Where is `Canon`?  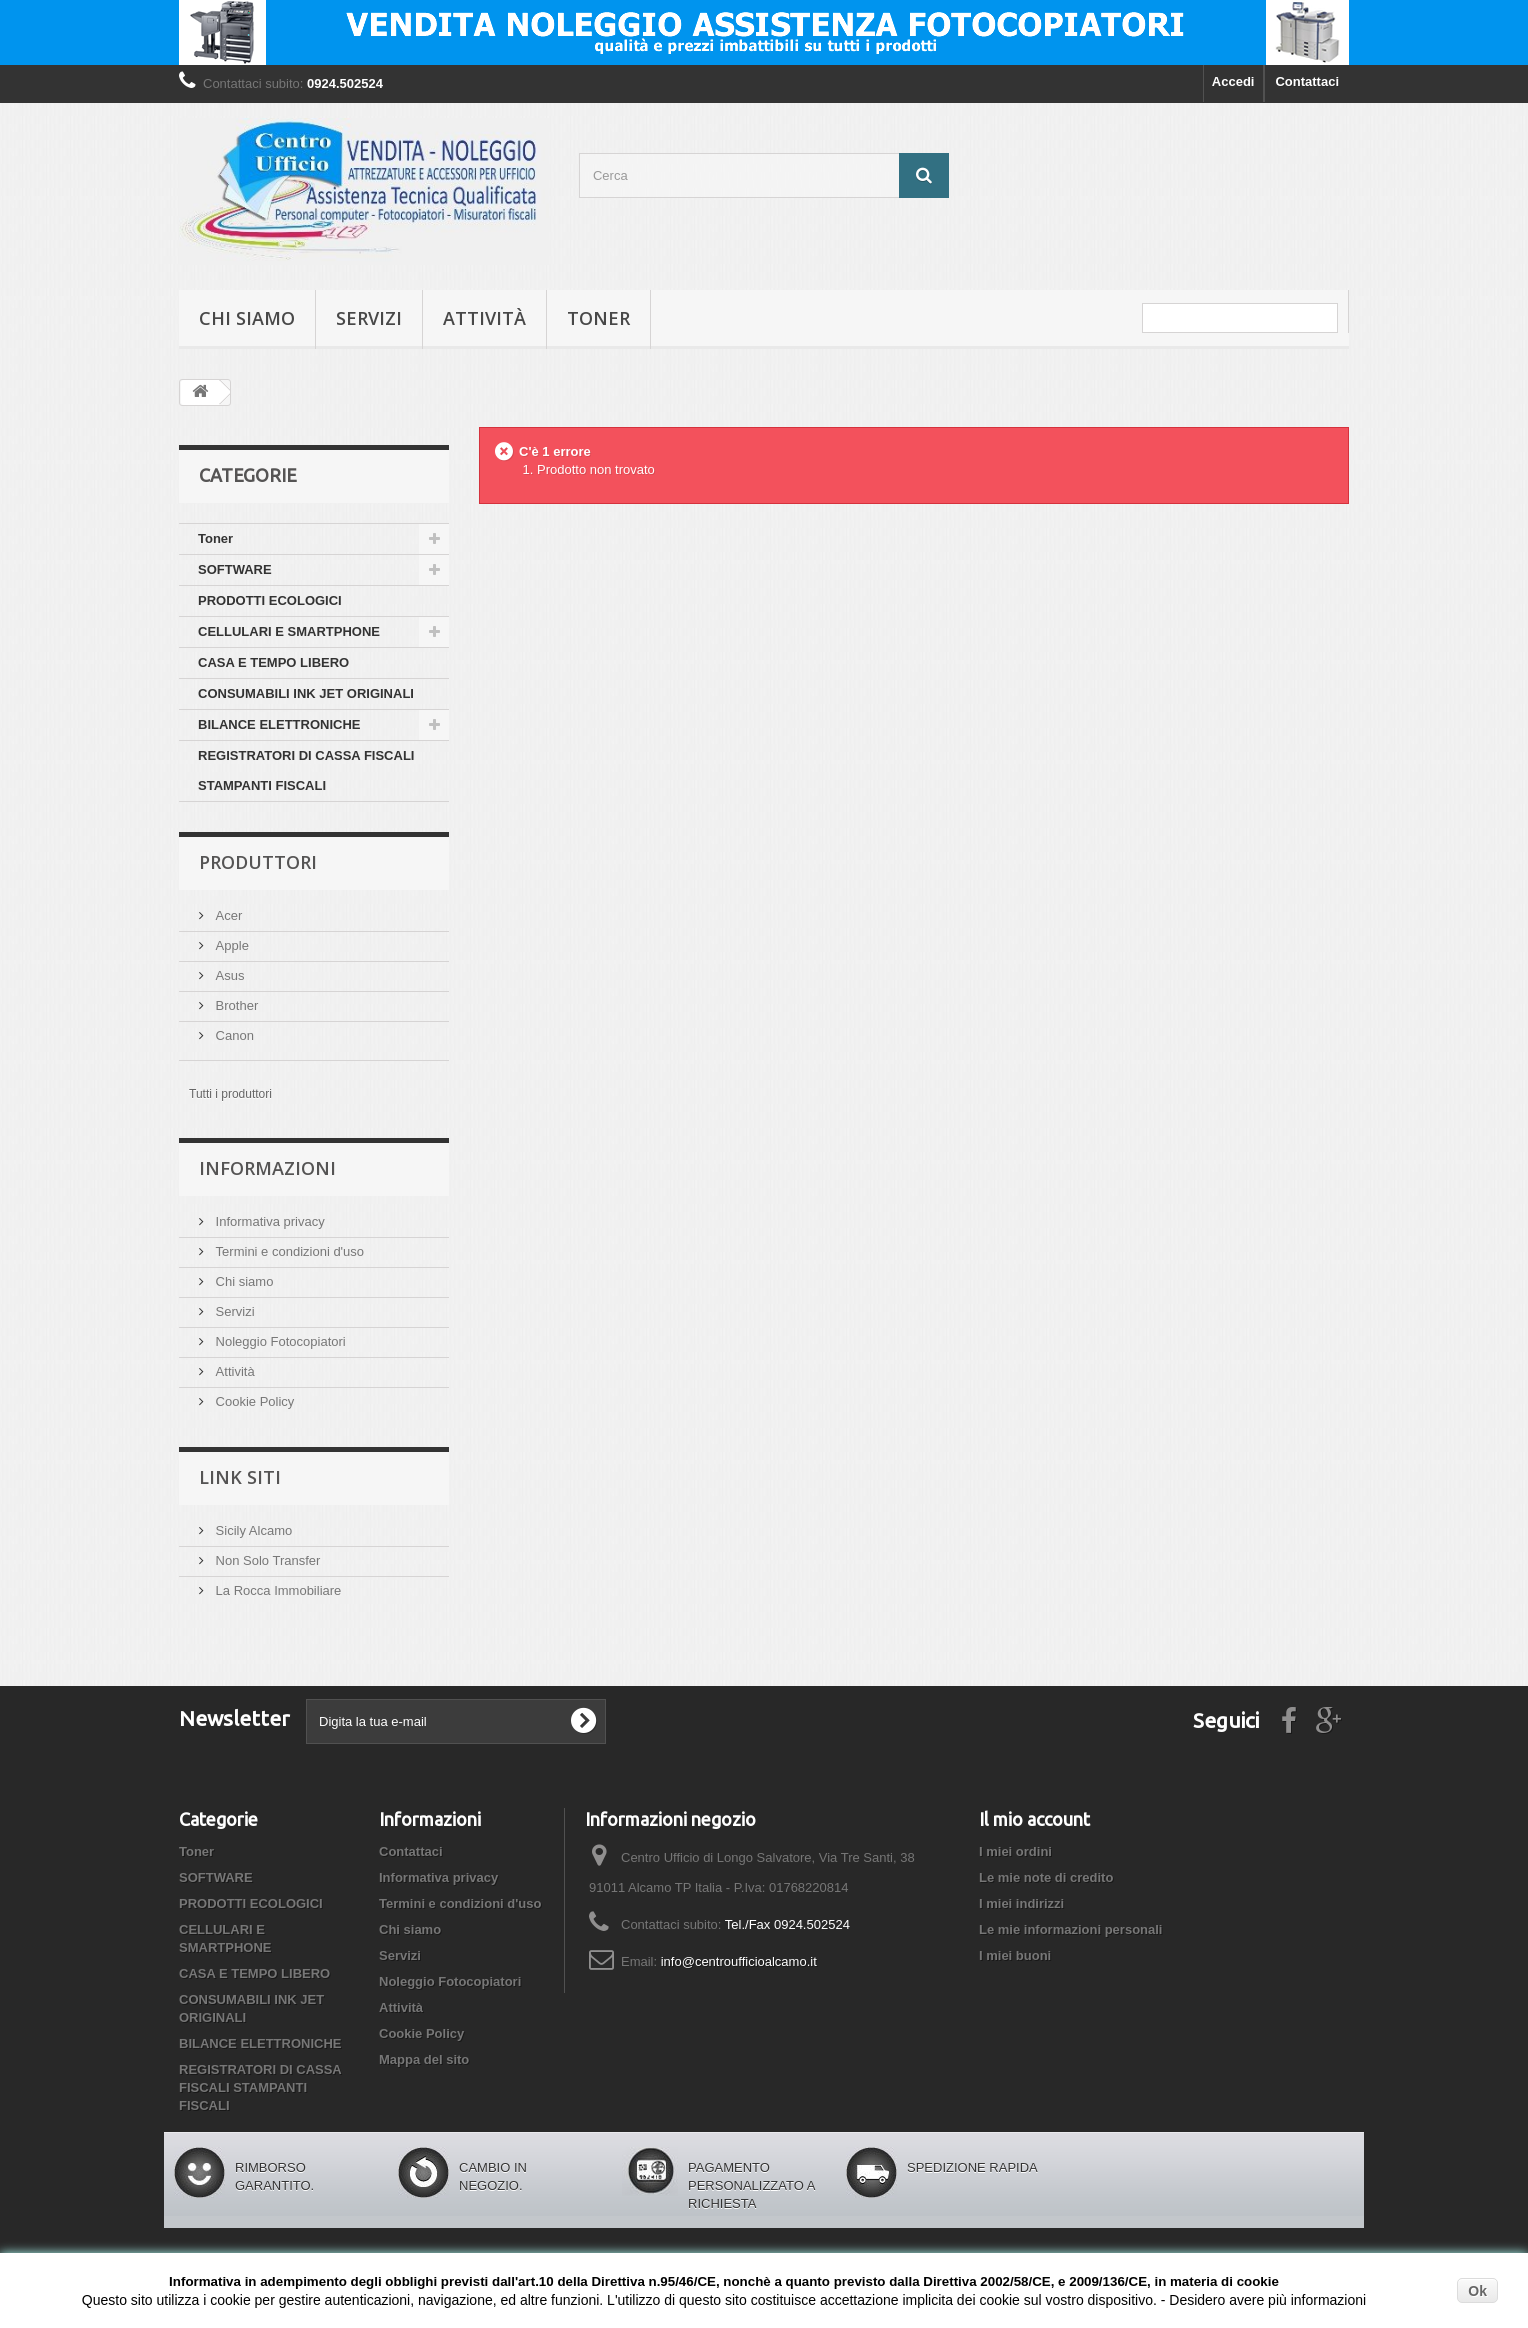
Canon is located at coordinates (233, 1035).